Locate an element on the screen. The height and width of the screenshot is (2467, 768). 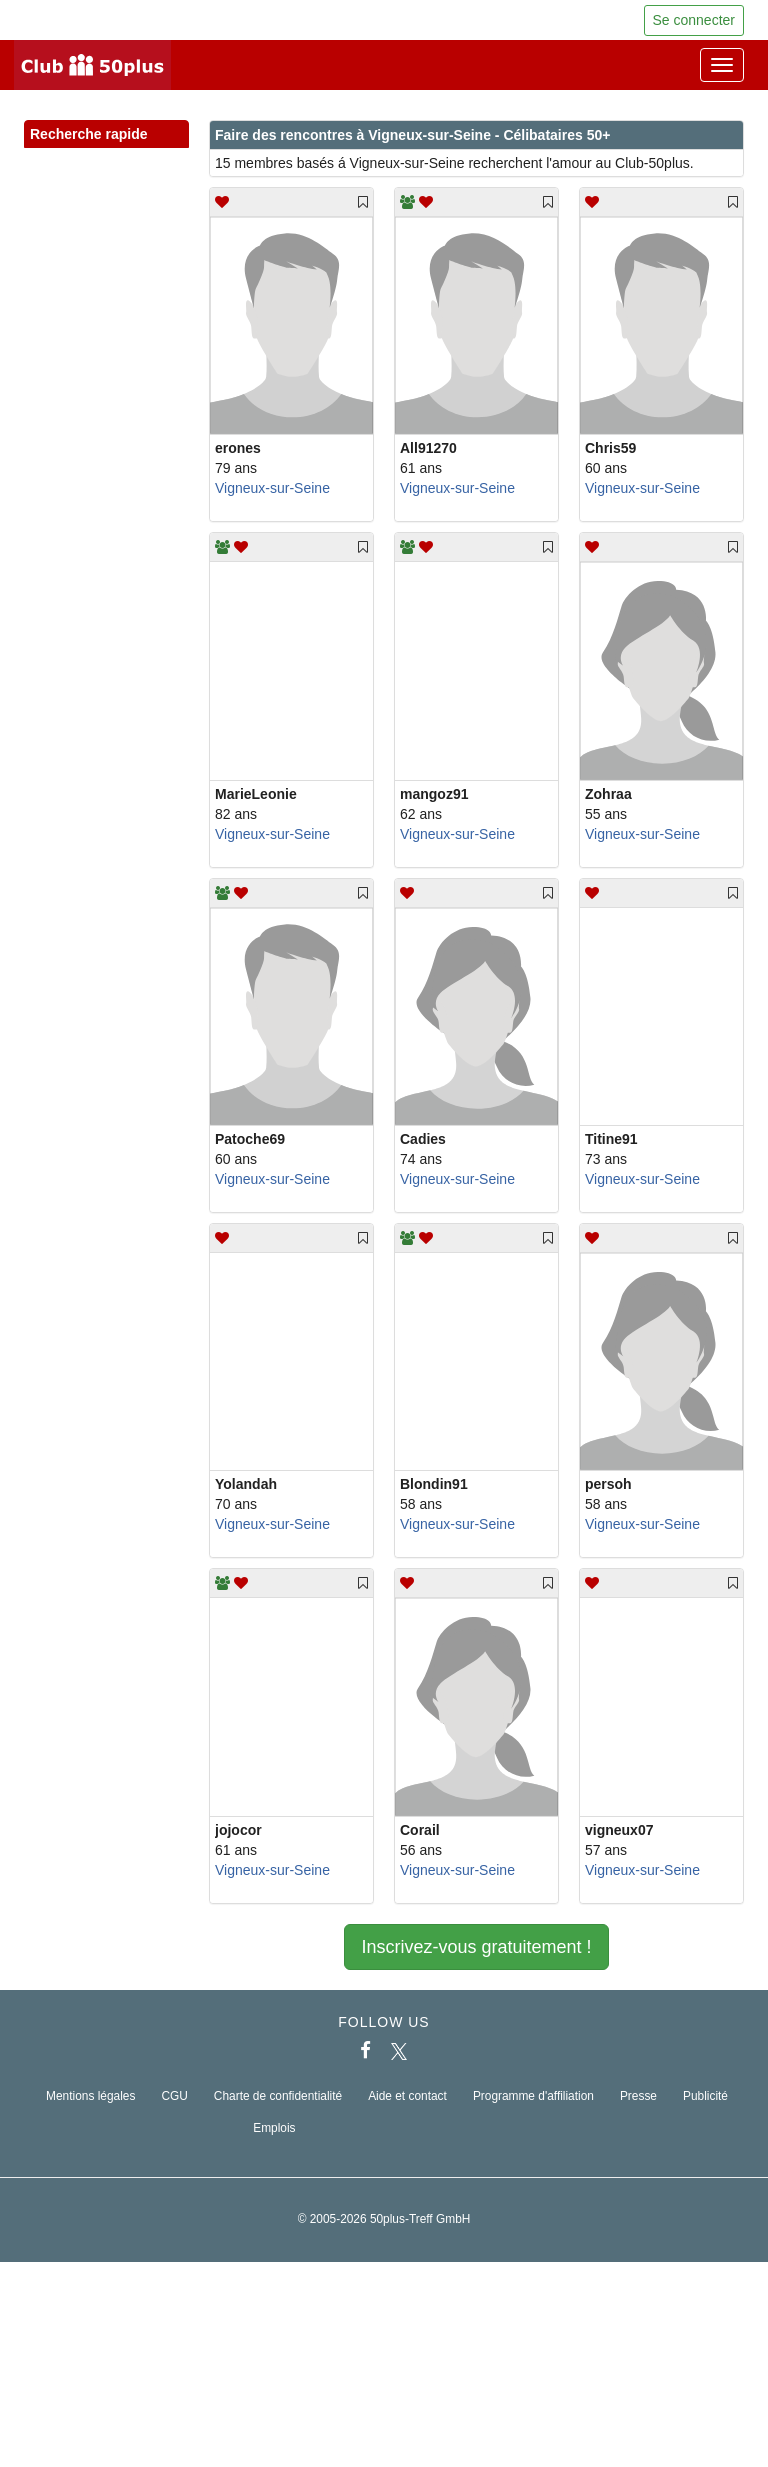
CGU is located at coordinates (174, 2096).